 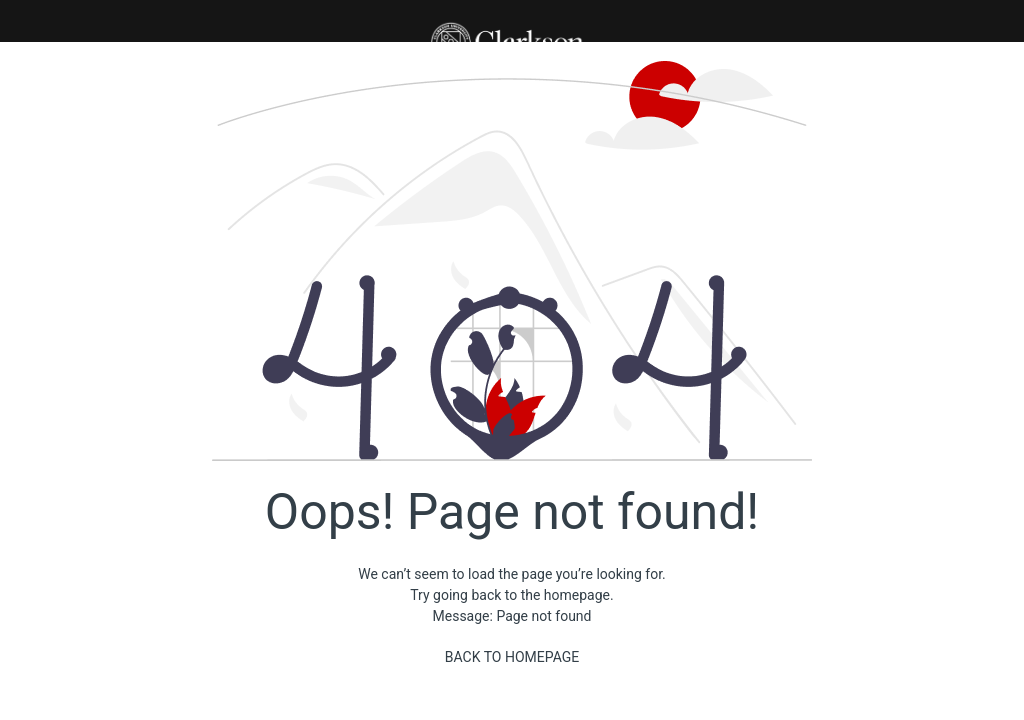 What do you see at coordinates (512, 657) in the screenshot?
I see `Back to homepage [Back]` at bounding box center [512, 657].